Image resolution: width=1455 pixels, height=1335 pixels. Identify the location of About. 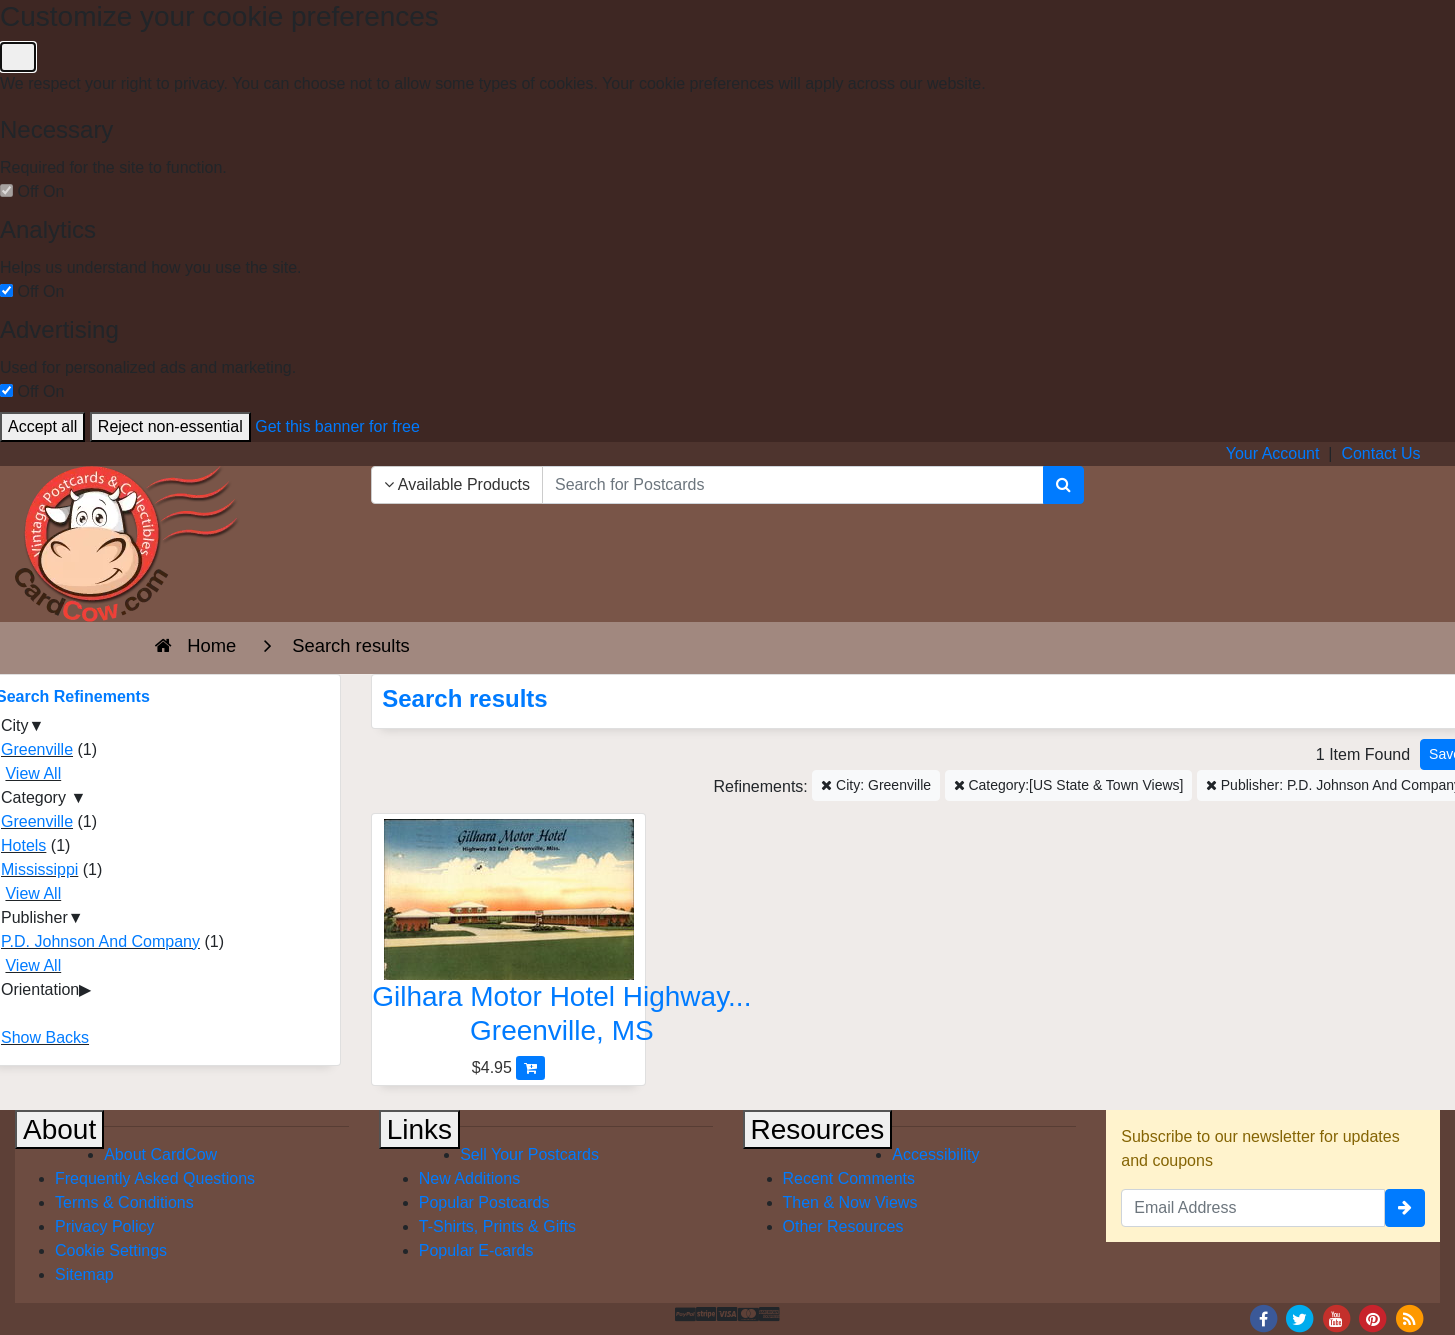
(59, 1129).